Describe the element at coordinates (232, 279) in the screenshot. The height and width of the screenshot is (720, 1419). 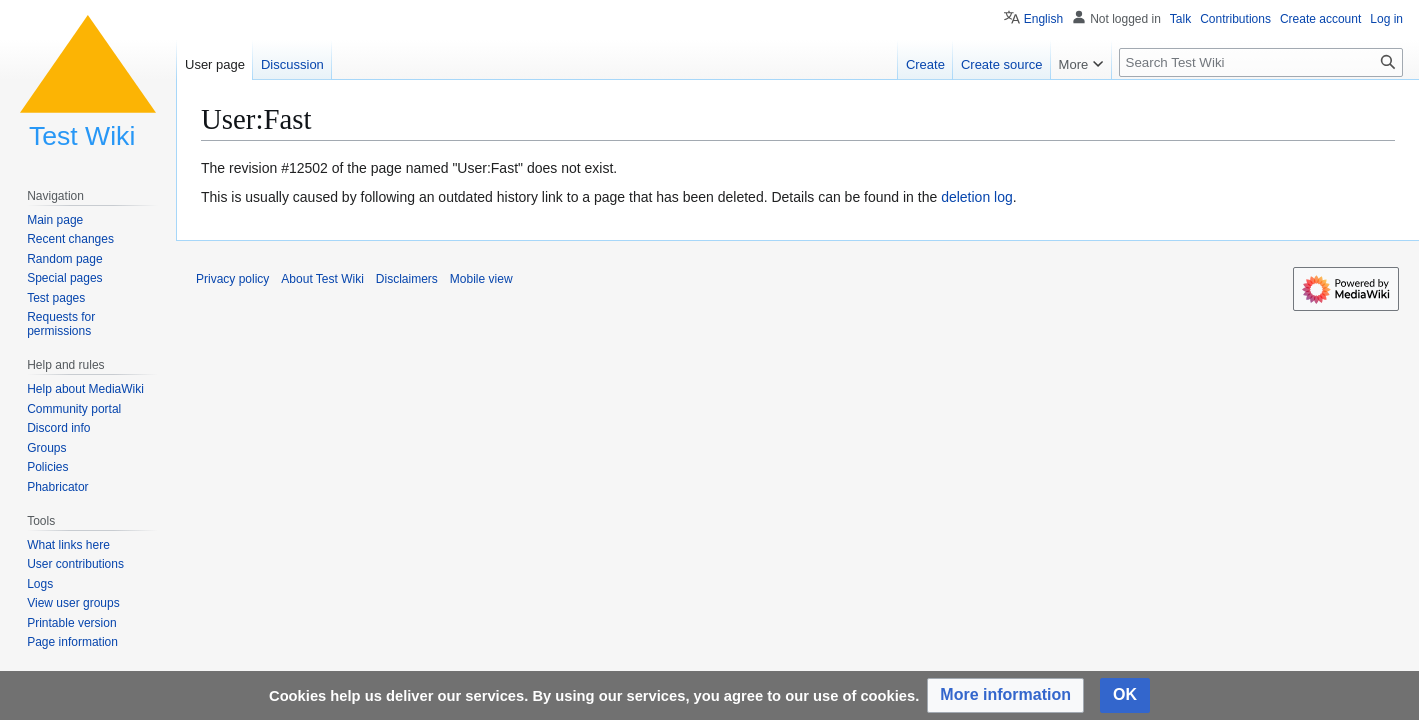
I see `Privacy policy` at that location.